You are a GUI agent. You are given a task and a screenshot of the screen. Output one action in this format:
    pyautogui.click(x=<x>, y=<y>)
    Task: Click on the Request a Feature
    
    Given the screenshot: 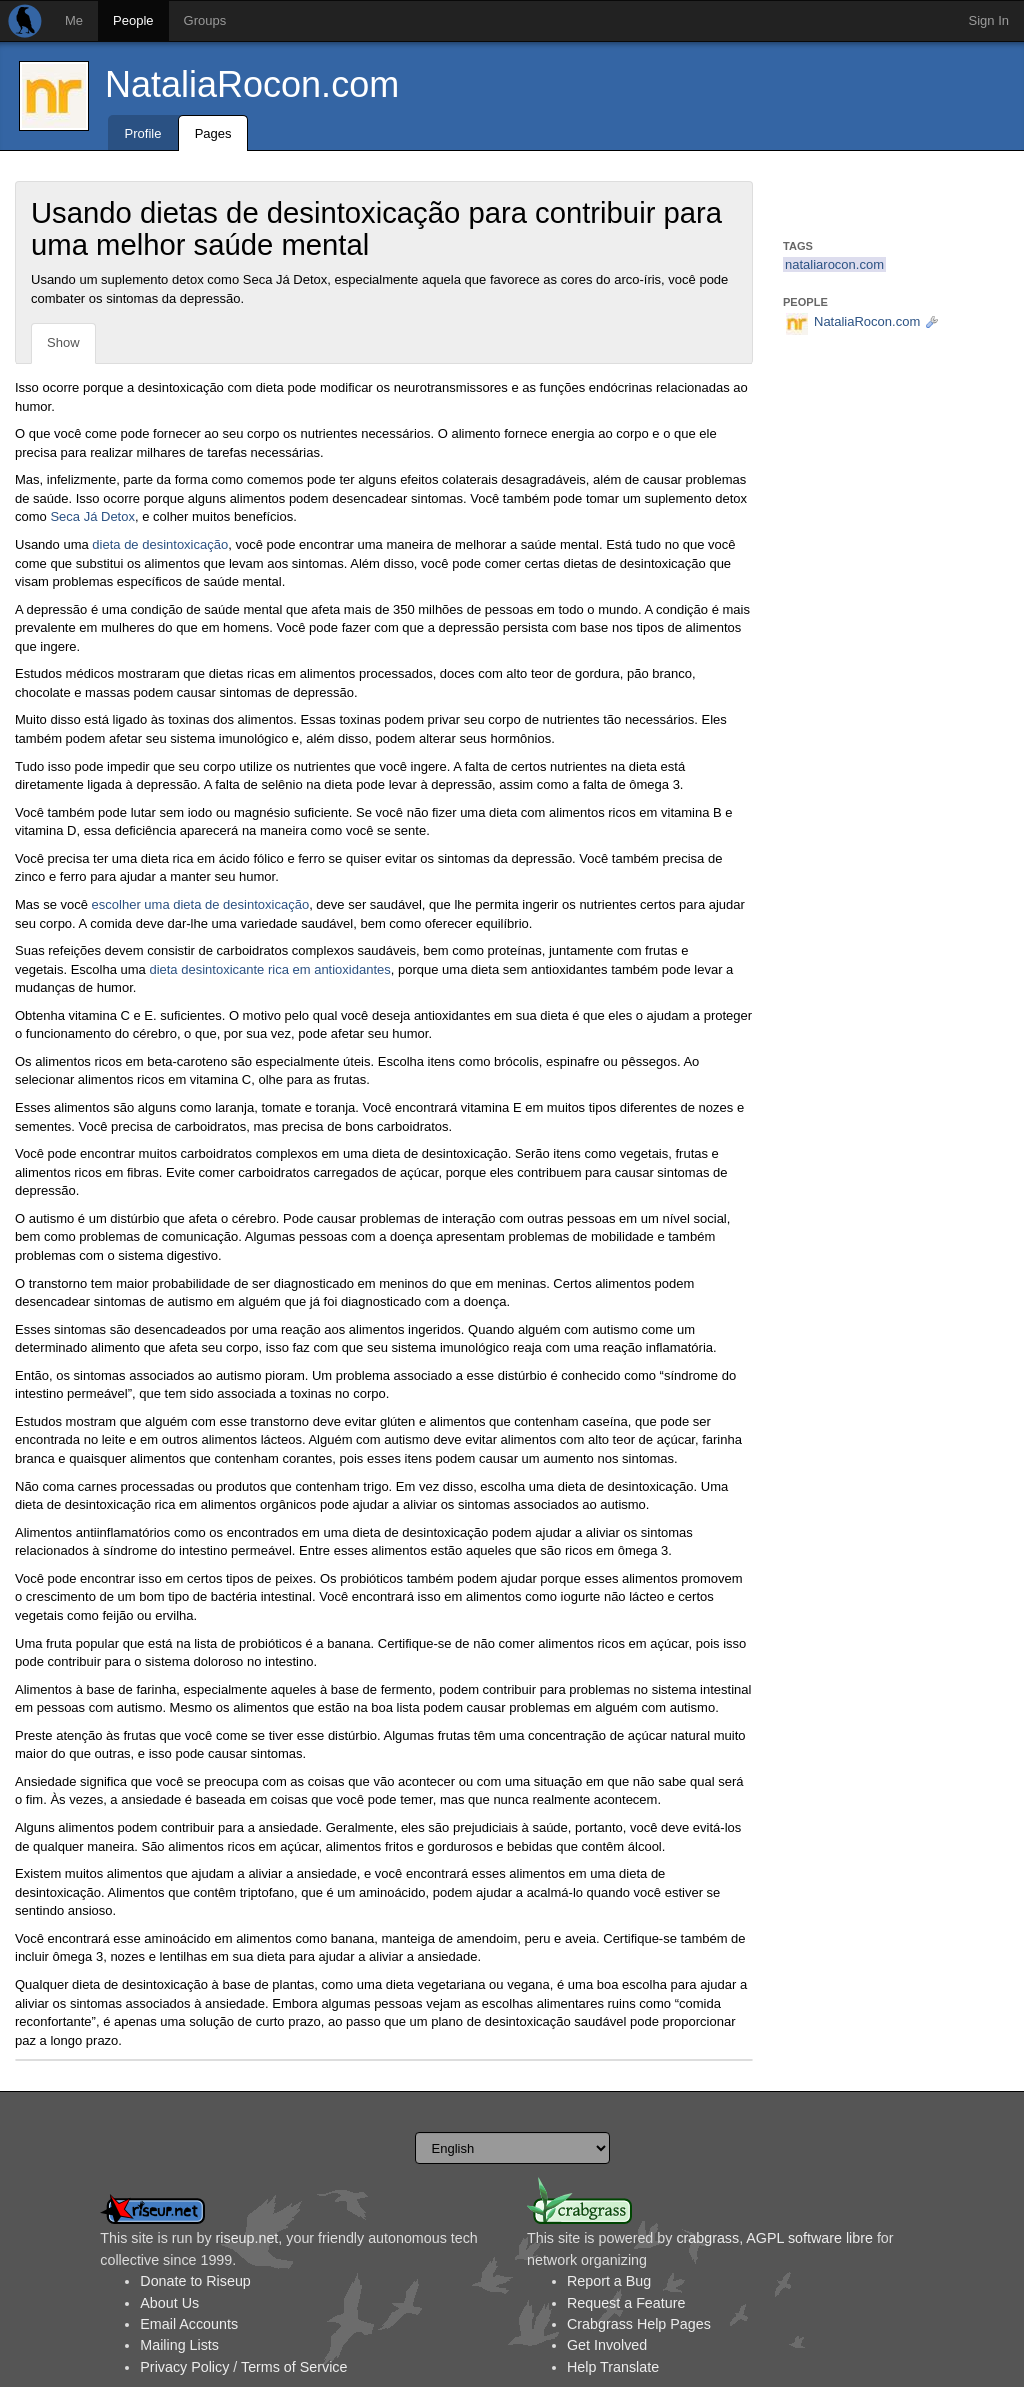 What is the action you would take?
    pyautogui.click(x=626, y=2303)
    